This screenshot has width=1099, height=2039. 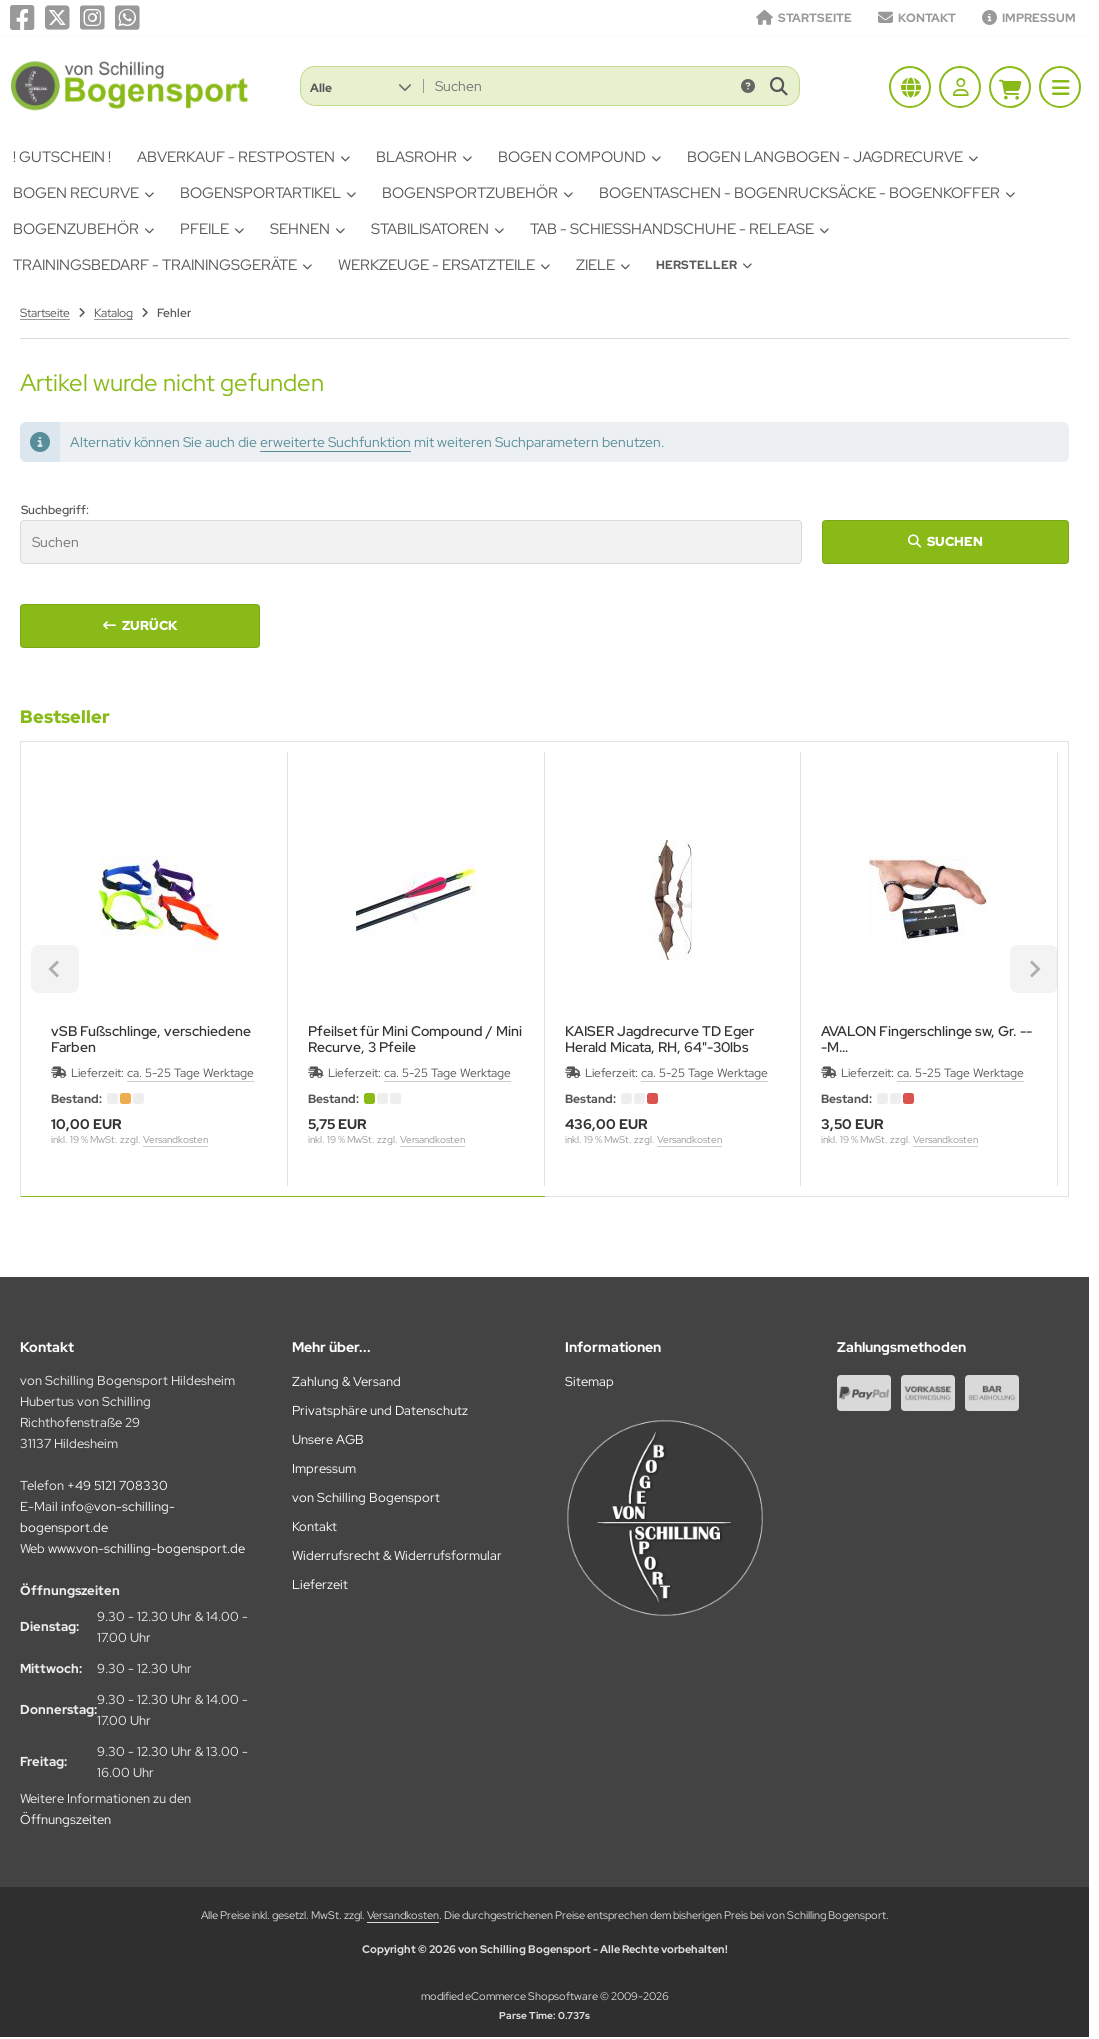 I want to click on Sehnen, so click(x=307, y=229).